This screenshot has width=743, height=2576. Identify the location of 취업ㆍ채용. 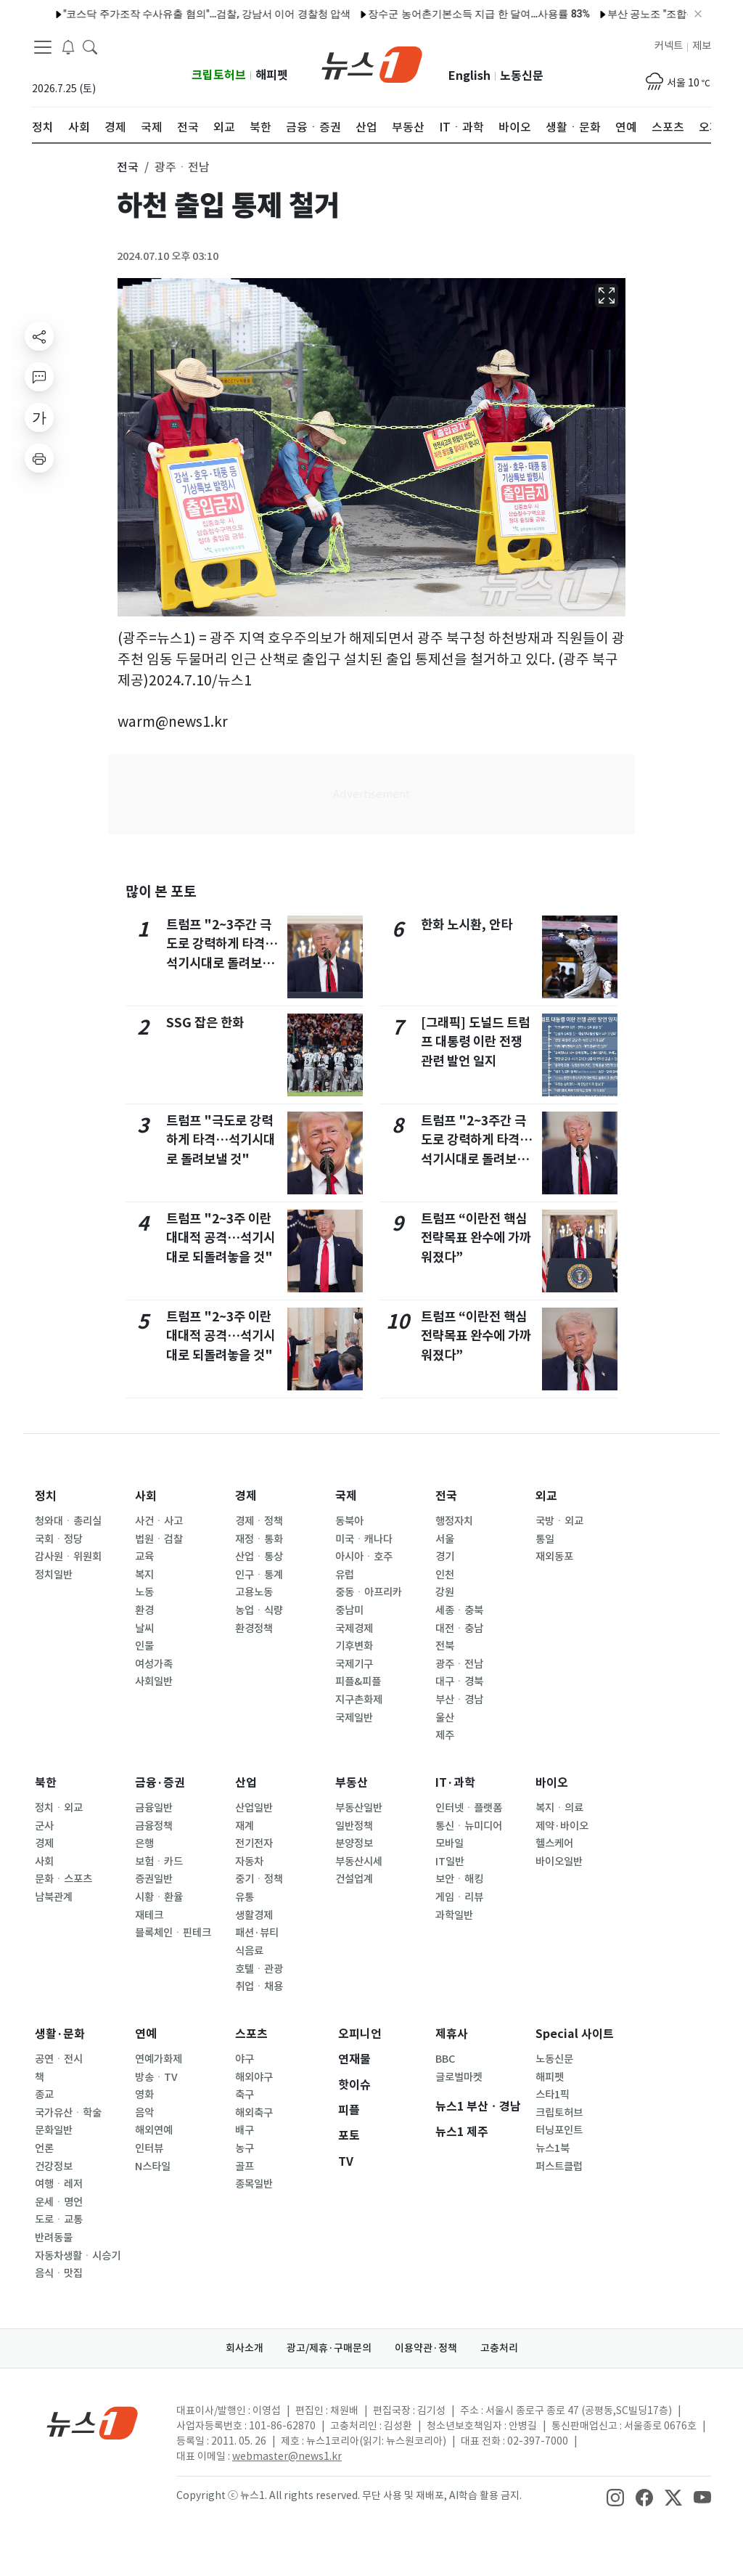
(259, 1986).